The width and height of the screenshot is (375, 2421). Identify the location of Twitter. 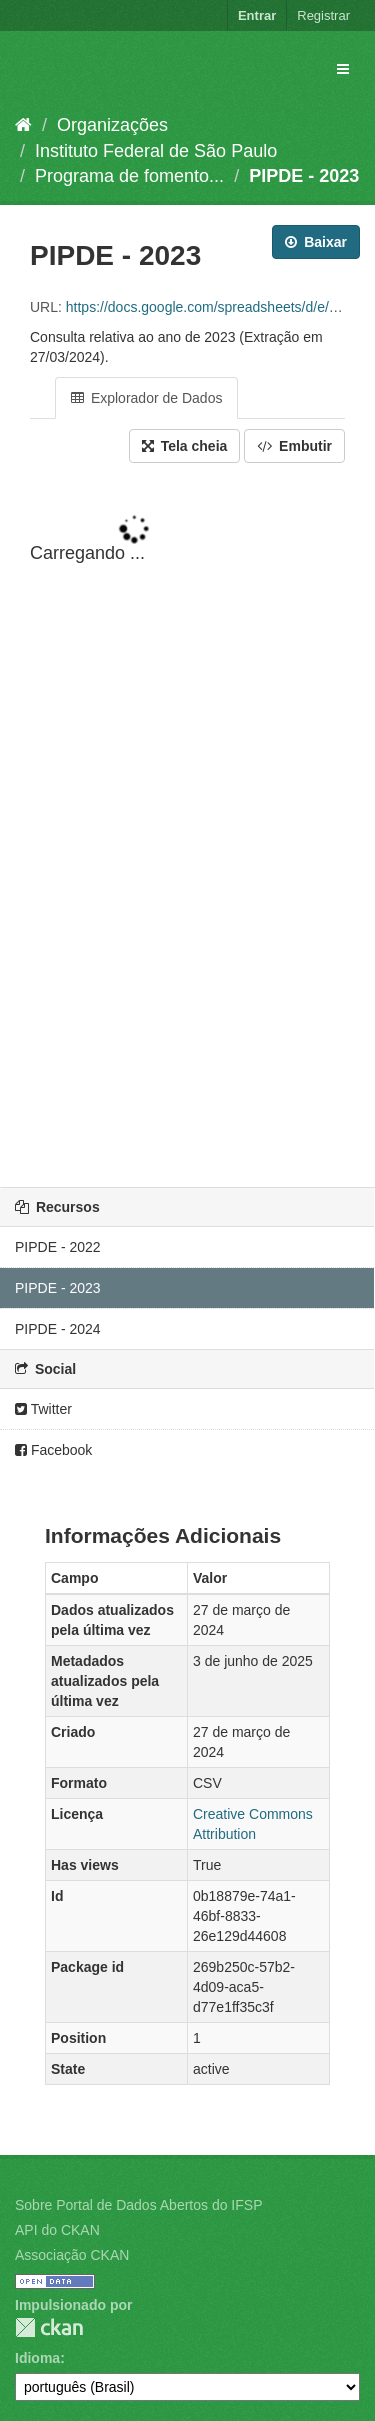
(43, 1409).